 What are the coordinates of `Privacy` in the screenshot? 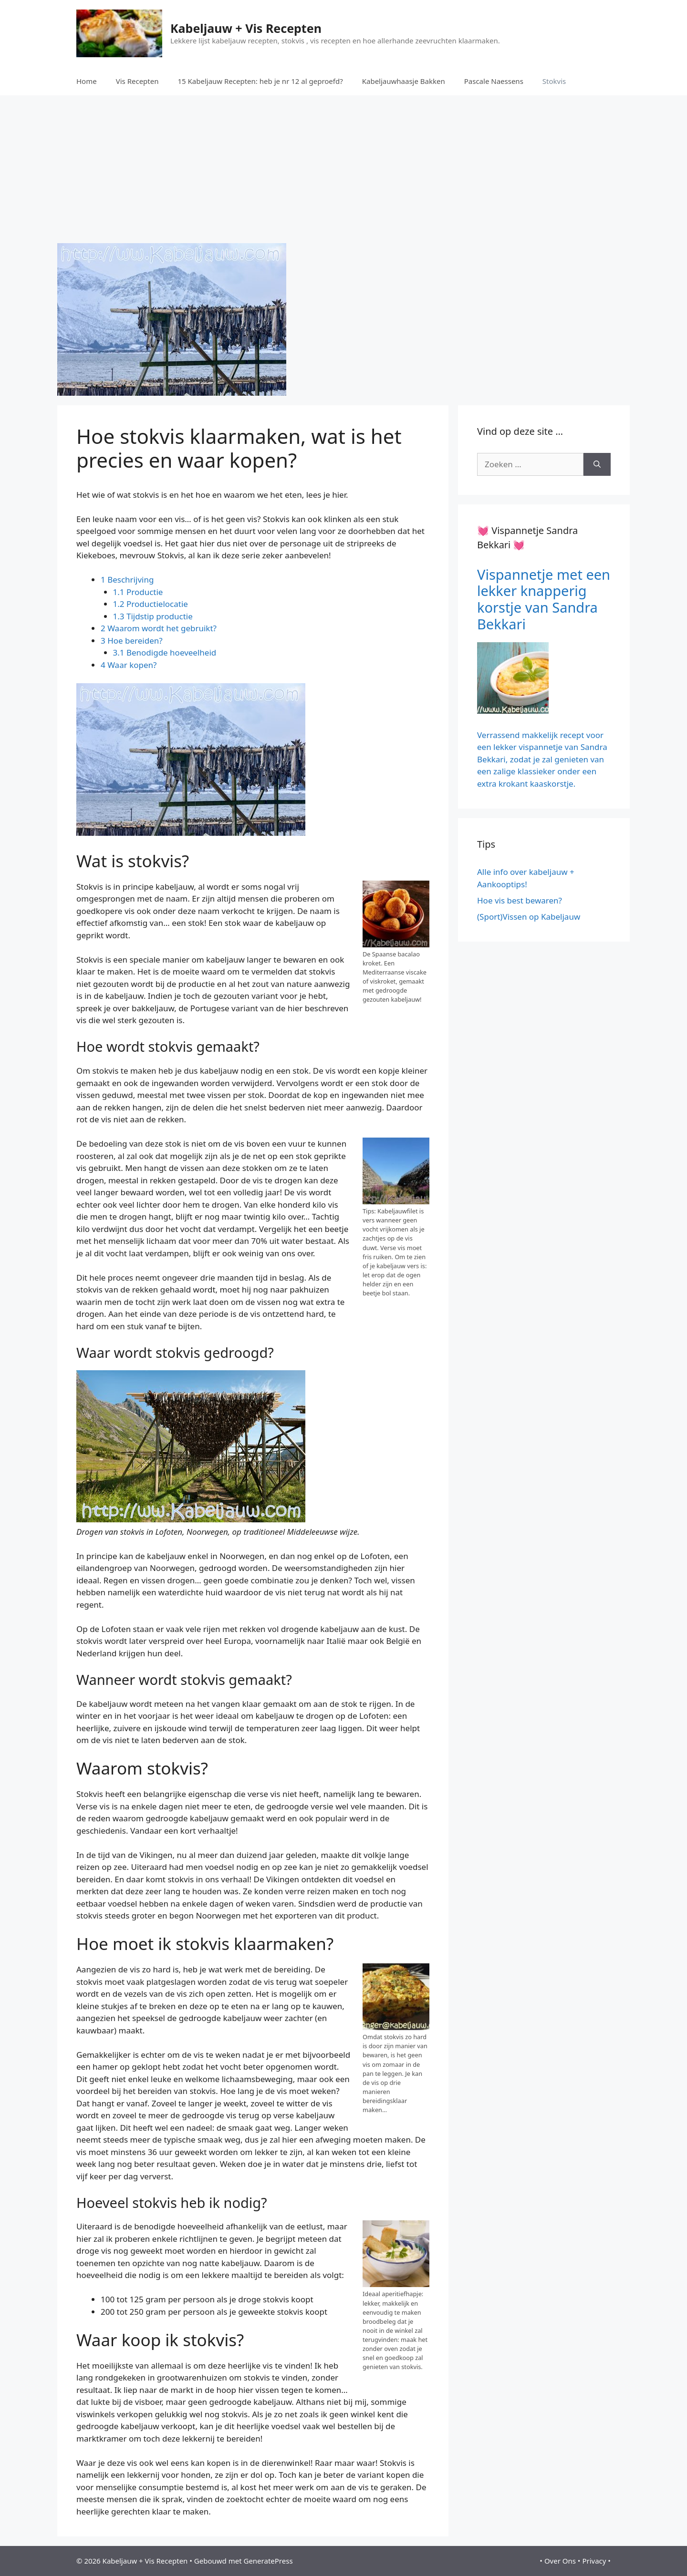 It's located at (594, 2561).